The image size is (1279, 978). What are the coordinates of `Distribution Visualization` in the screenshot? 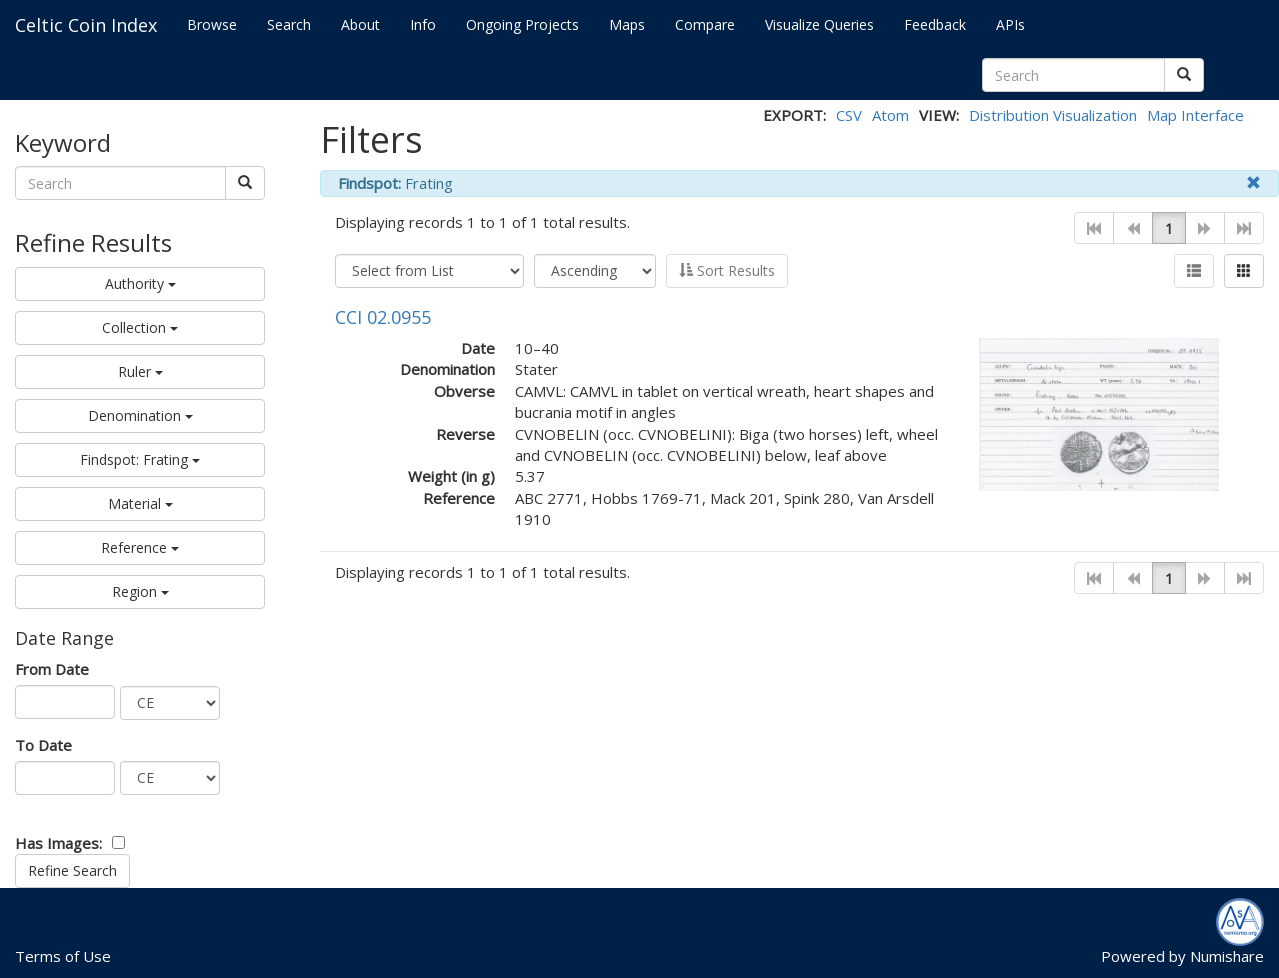 It's located at (1053, 115).